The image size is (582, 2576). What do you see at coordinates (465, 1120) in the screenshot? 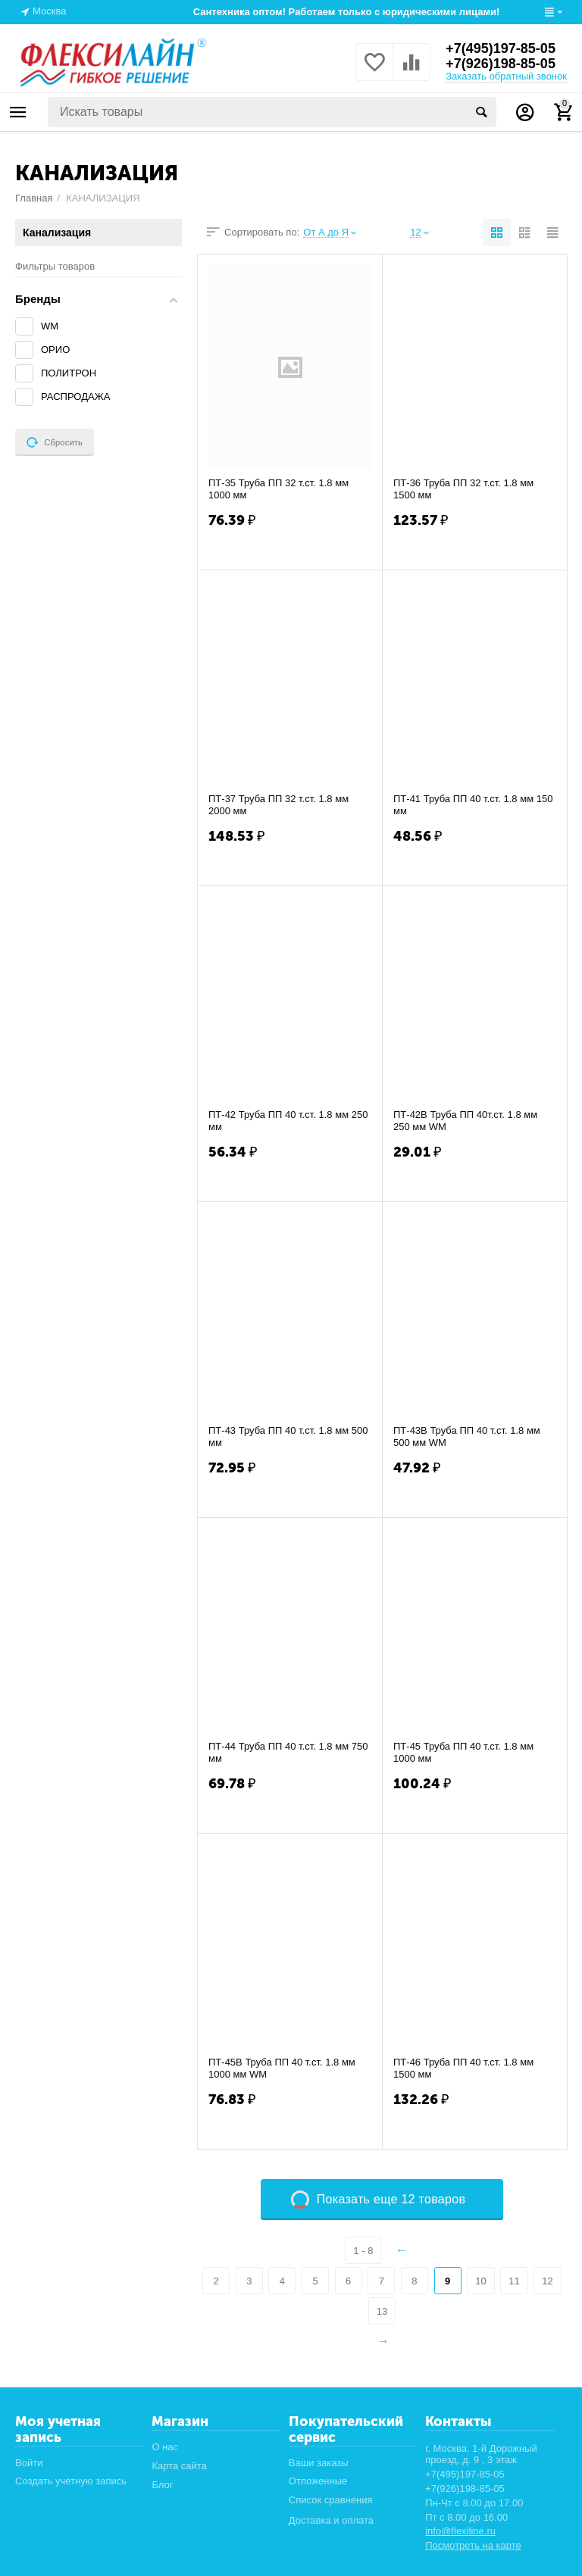
I see `ПТ-42В Труба ПП 40т.ст. 1.8 мм 250 мм WM` at bounding box center [465, 1120].